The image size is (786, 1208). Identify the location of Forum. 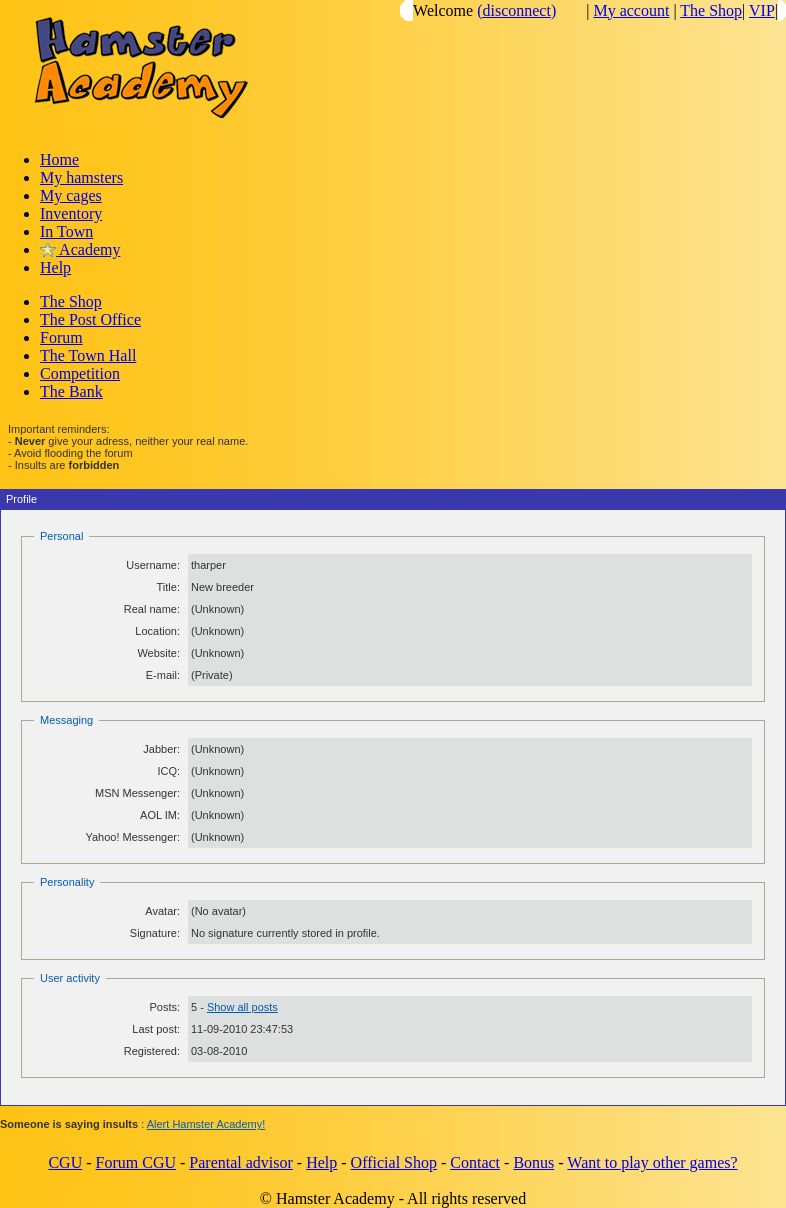
(61, 337).